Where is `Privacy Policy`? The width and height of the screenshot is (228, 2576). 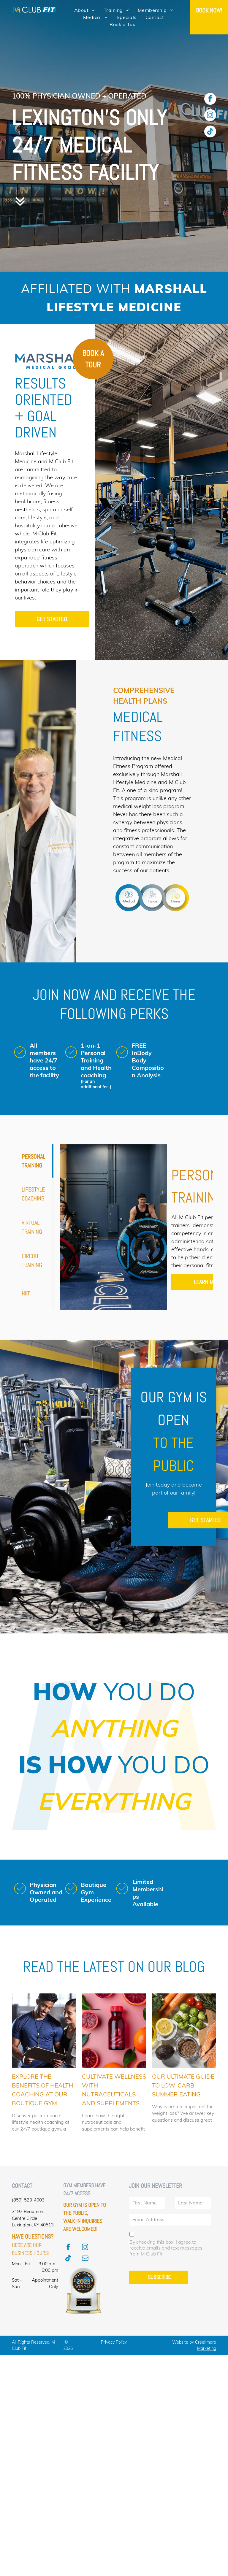
Privacy Policy is located at coordinates (114, 2342).